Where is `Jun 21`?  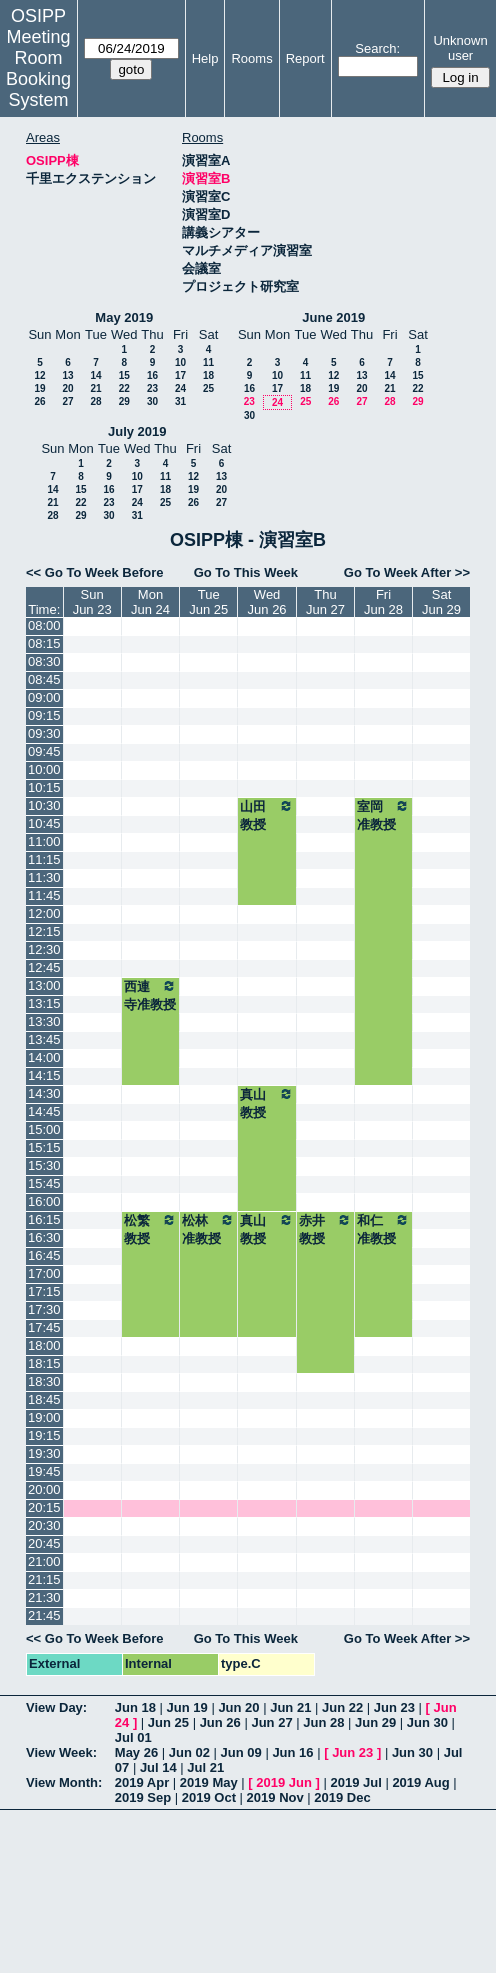 Jun 21 is located at coordinates (290, 1707).